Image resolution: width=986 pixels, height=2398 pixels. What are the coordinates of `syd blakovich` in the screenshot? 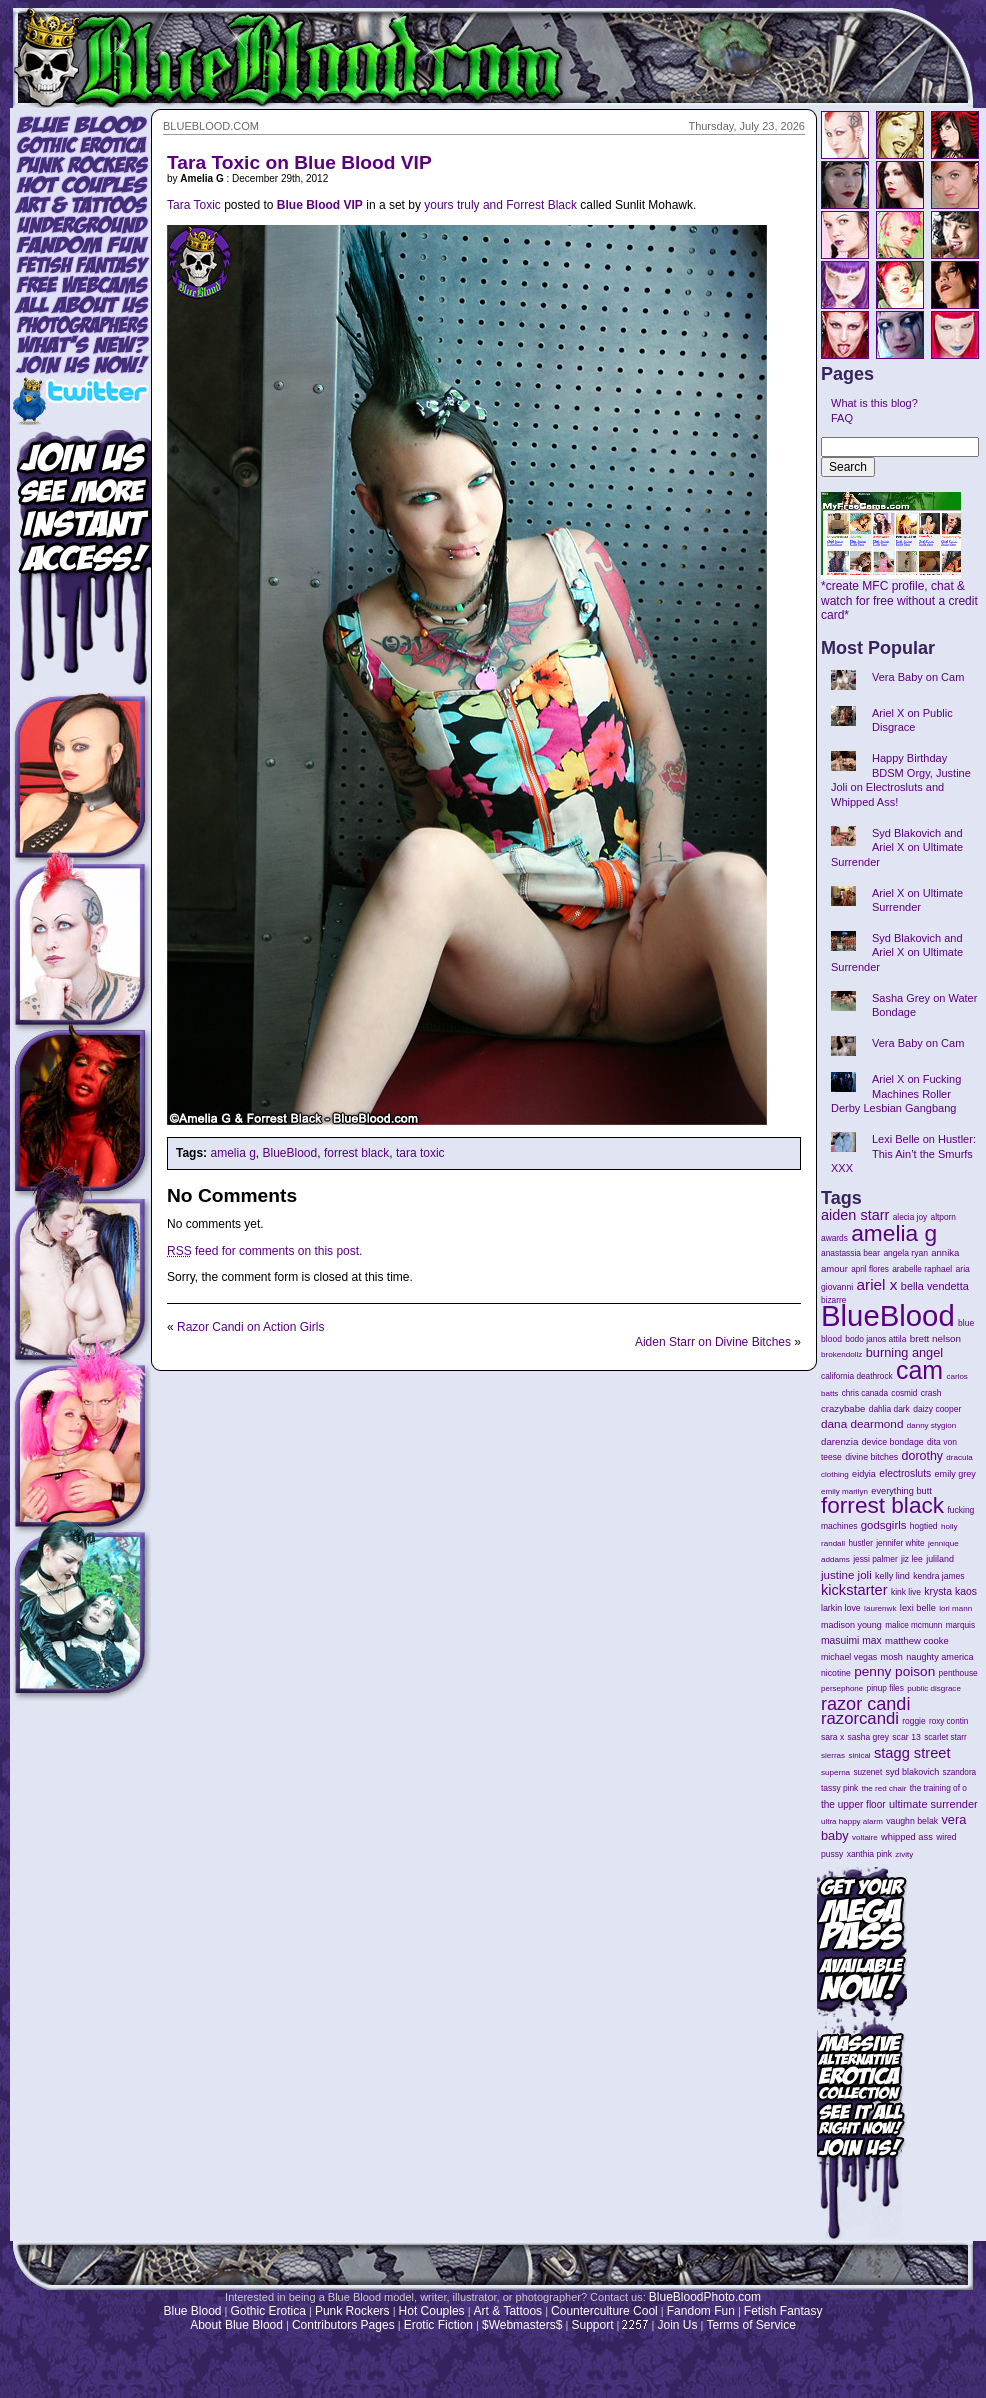 It's located at (913, 1772).